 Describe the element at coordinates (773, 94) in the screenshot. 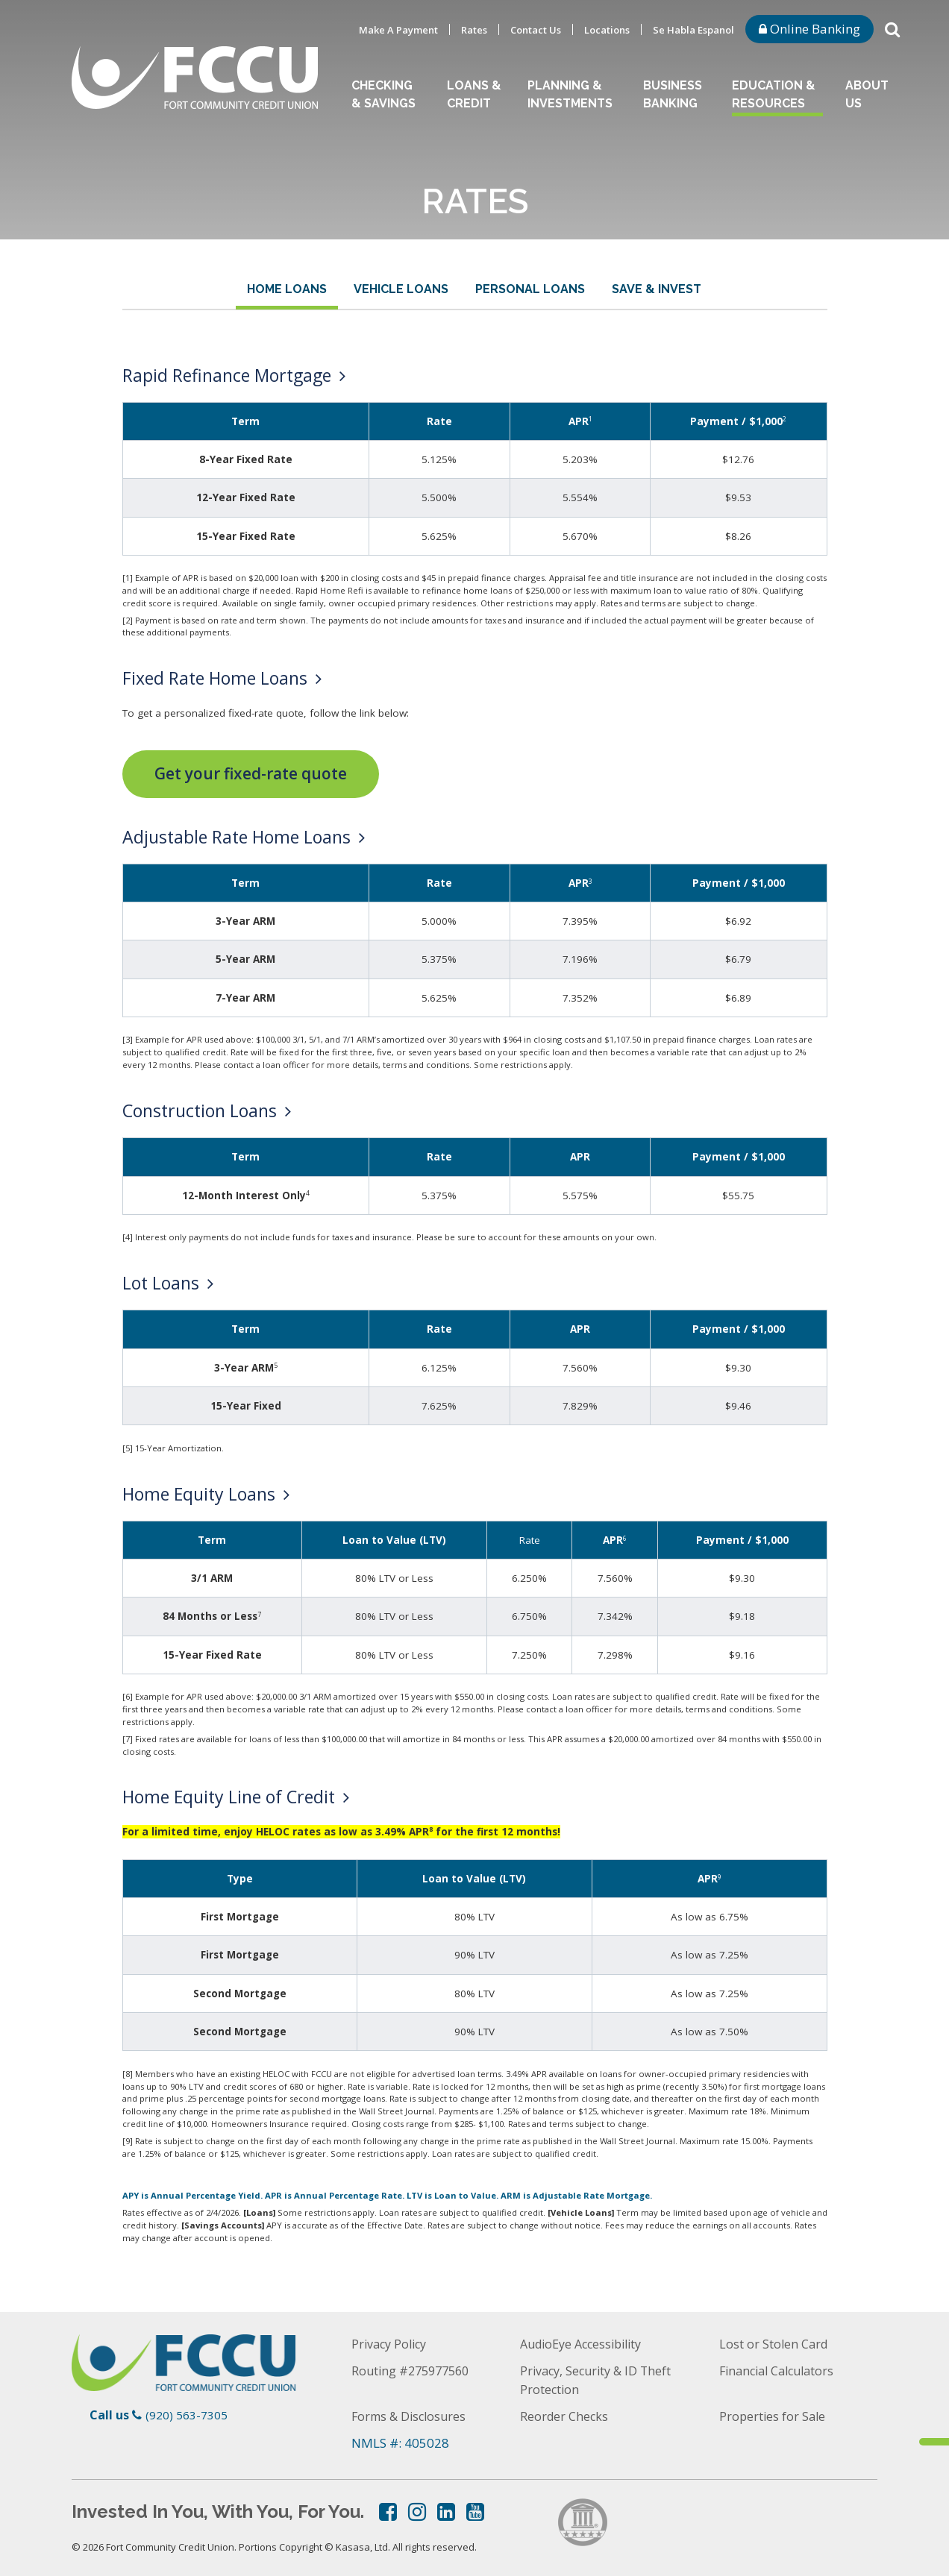

I see `Education & Resources` at that location.